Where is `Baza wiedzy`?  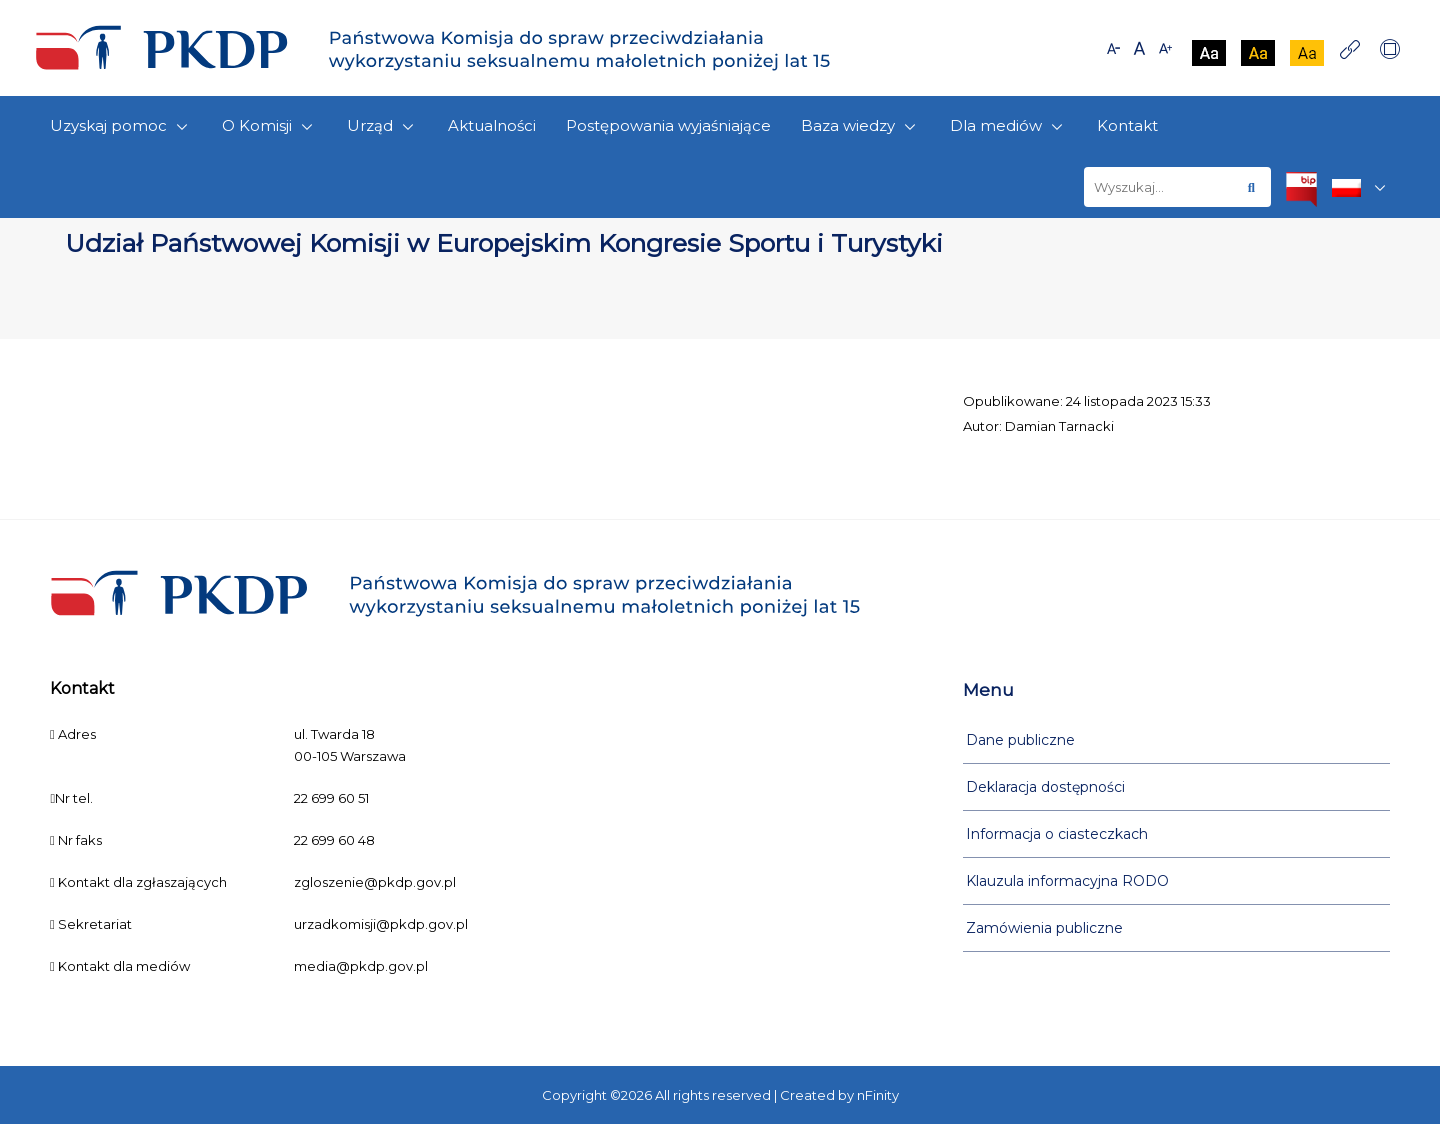 Baza wiedzy is located at coordinates (860, 126).